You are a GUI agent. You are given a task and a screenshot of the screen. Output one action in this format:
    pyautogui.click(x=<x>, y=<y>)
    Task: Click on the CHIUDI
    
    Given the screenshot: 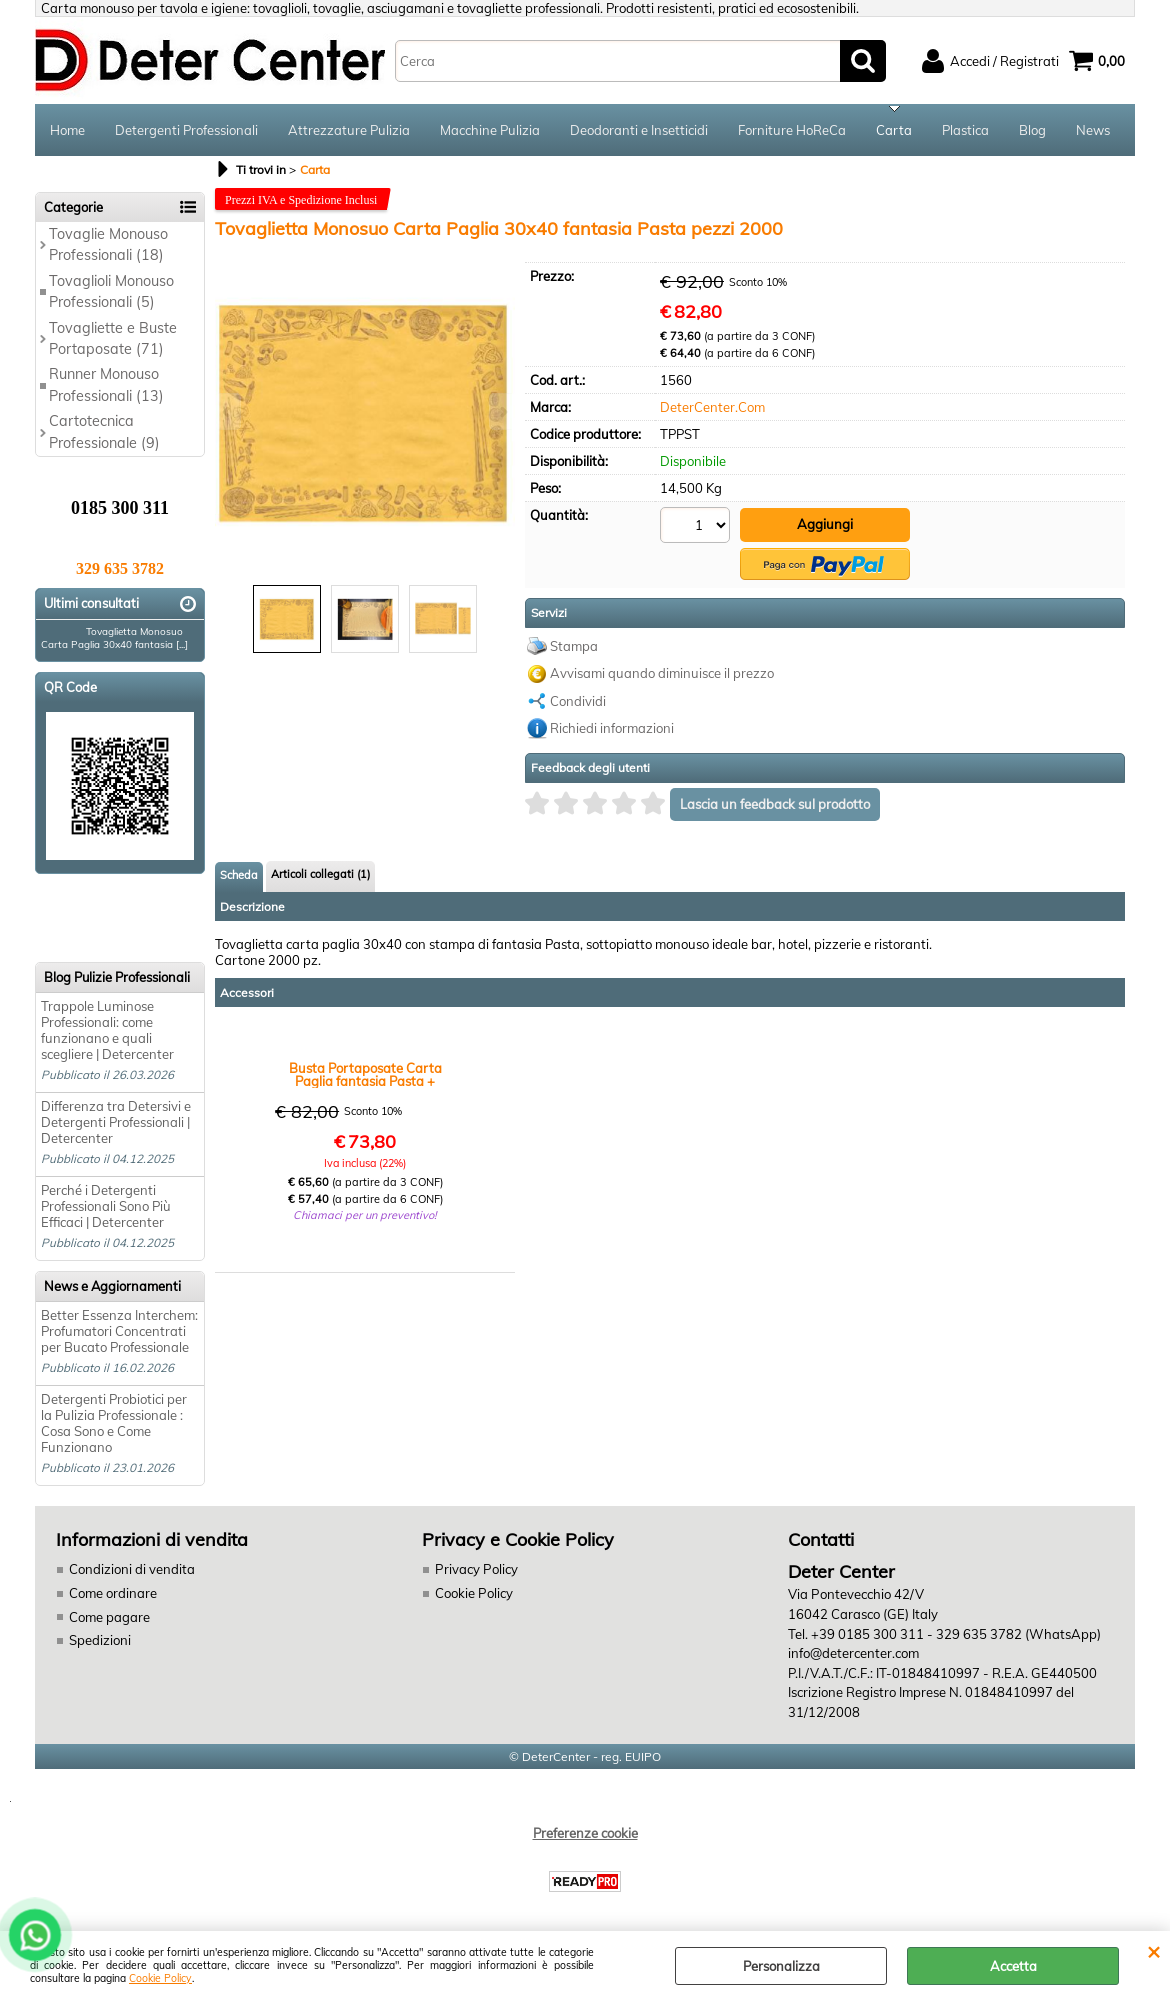 What is the action you would take?
    pyautogui.click(x=1153, y=1951)
    